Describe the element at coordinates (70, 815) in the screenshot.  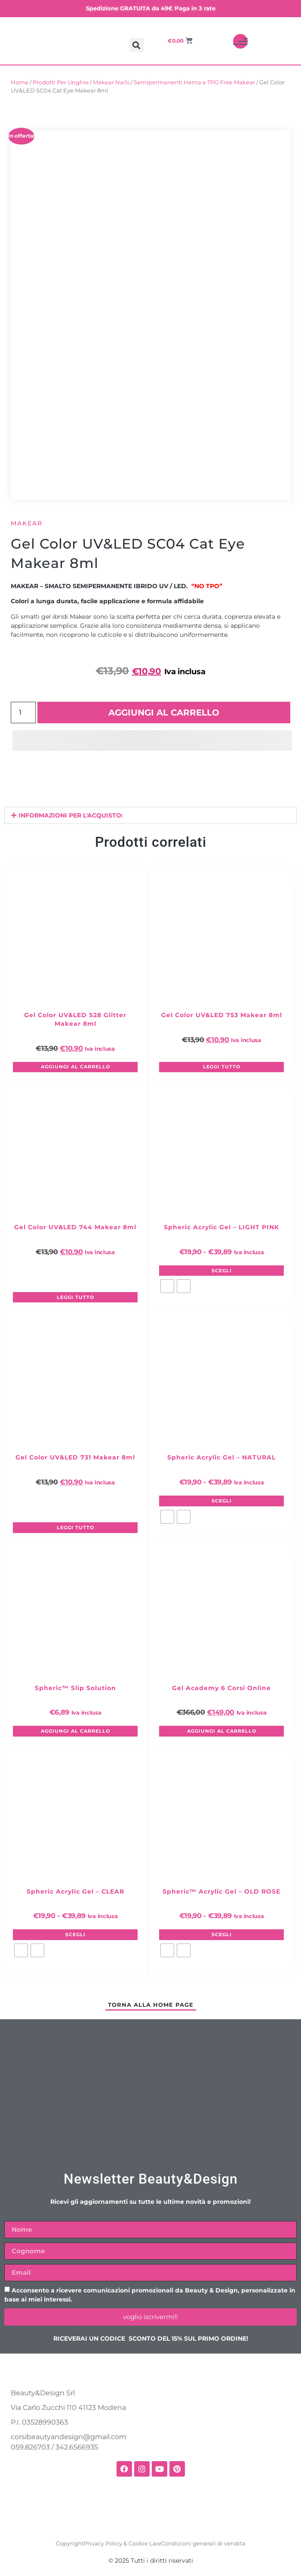
I see `INFORMAZIONI PER L'ACQUISTO:` at that location.